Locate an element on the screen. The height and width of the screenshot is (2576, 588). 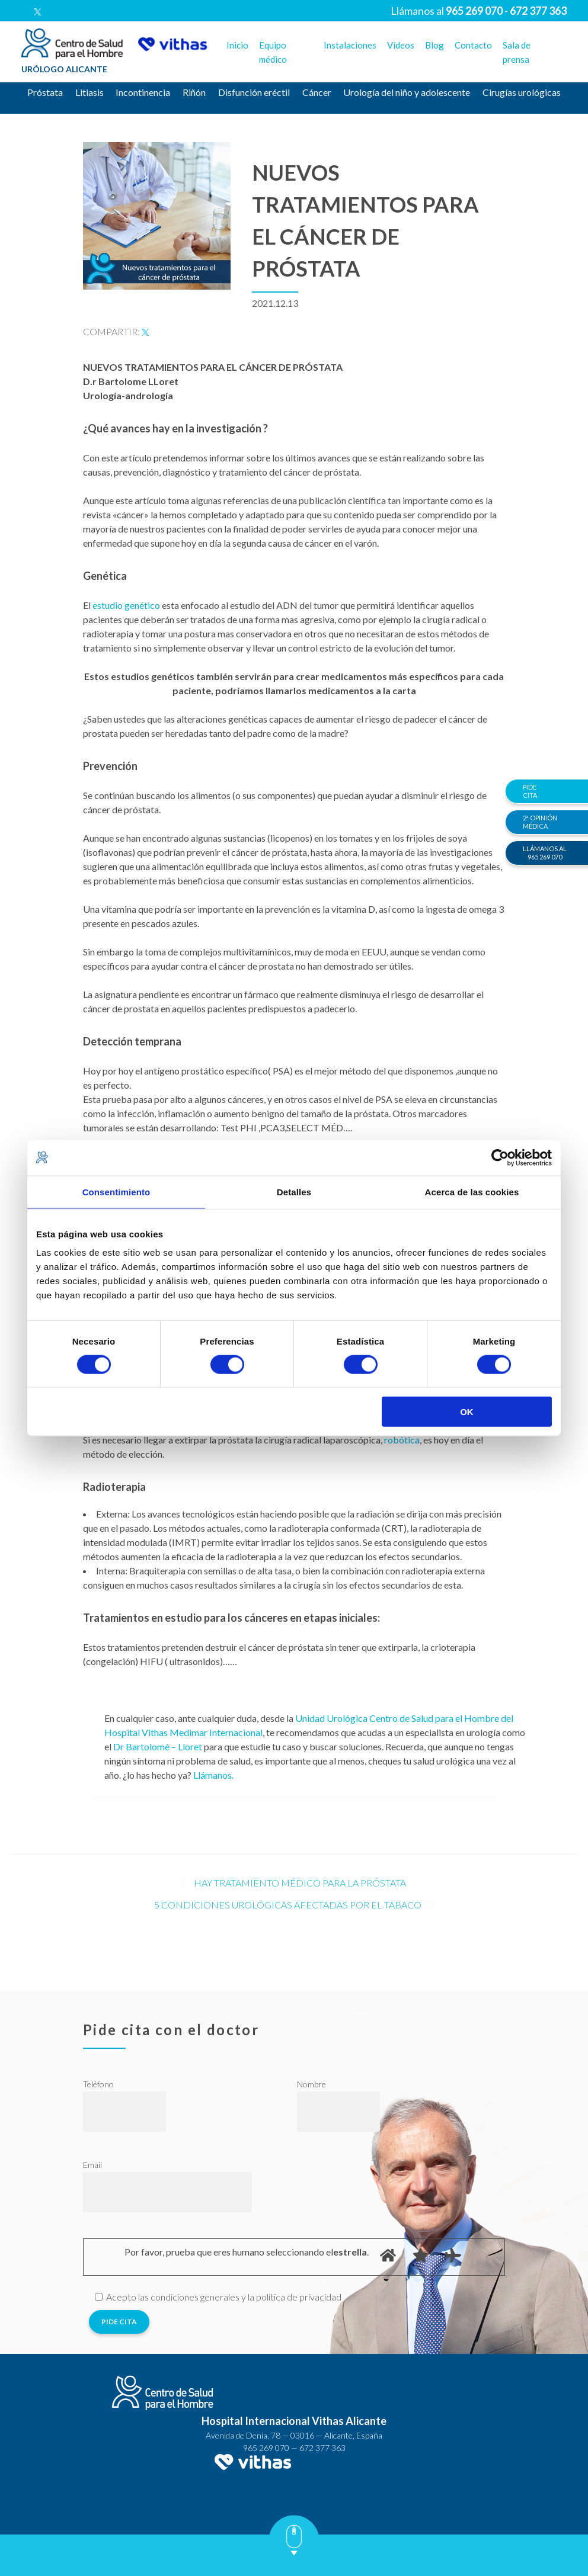
Nombre is located at coordinates (311, 2084).